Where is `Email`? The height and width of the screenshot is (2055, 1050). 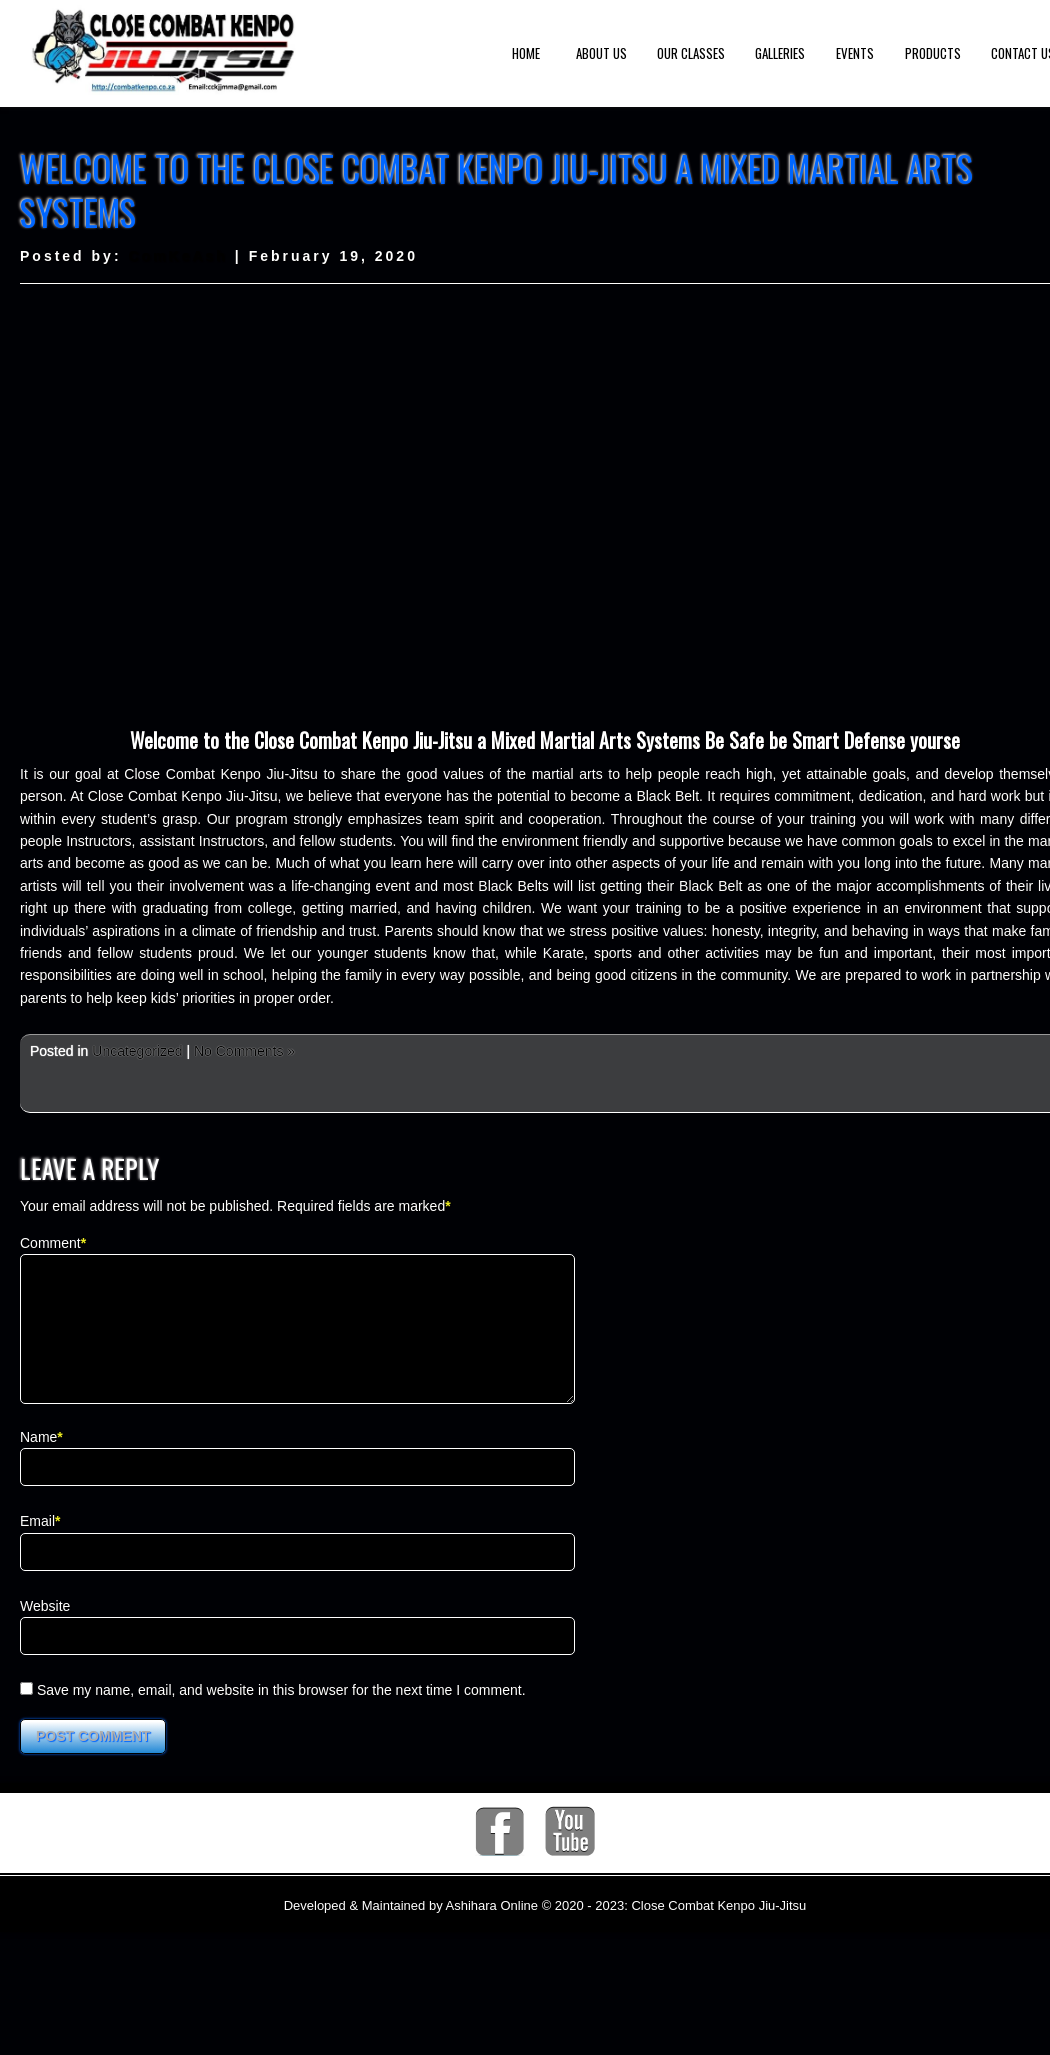
Email is located at coordinates (37, 1545).